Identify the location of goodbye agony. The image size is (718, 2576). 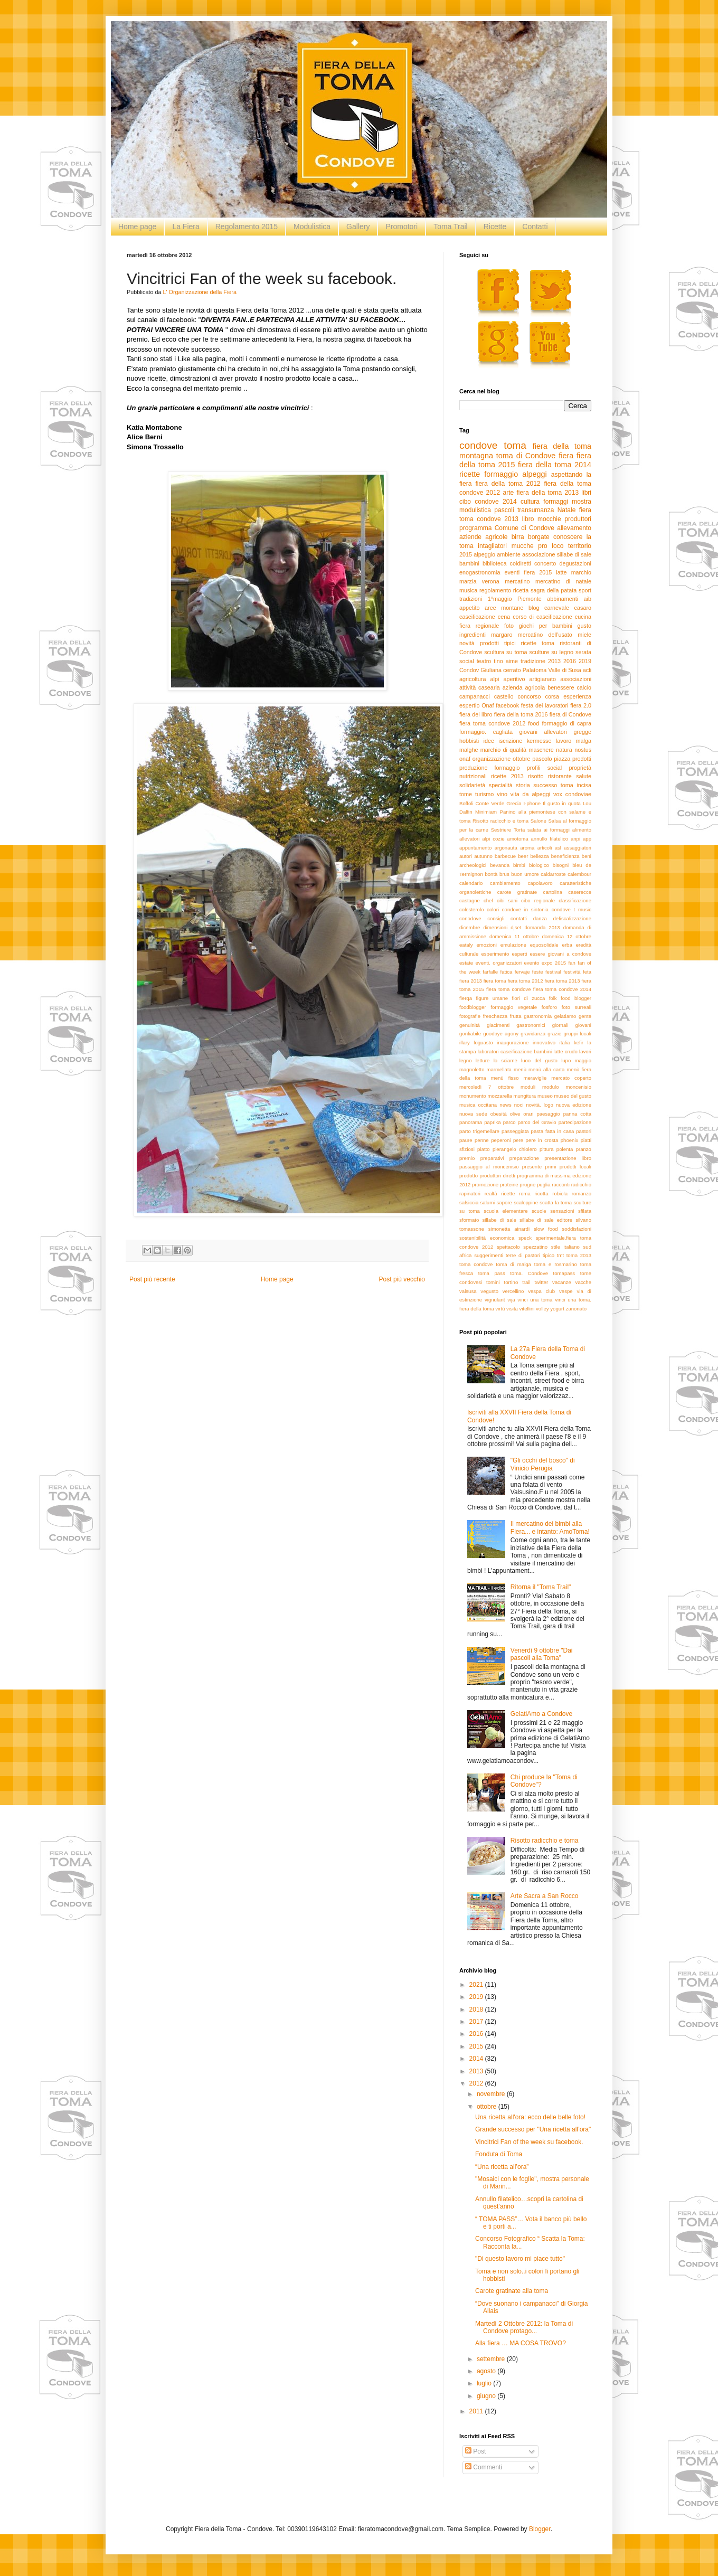
(500, 1033).